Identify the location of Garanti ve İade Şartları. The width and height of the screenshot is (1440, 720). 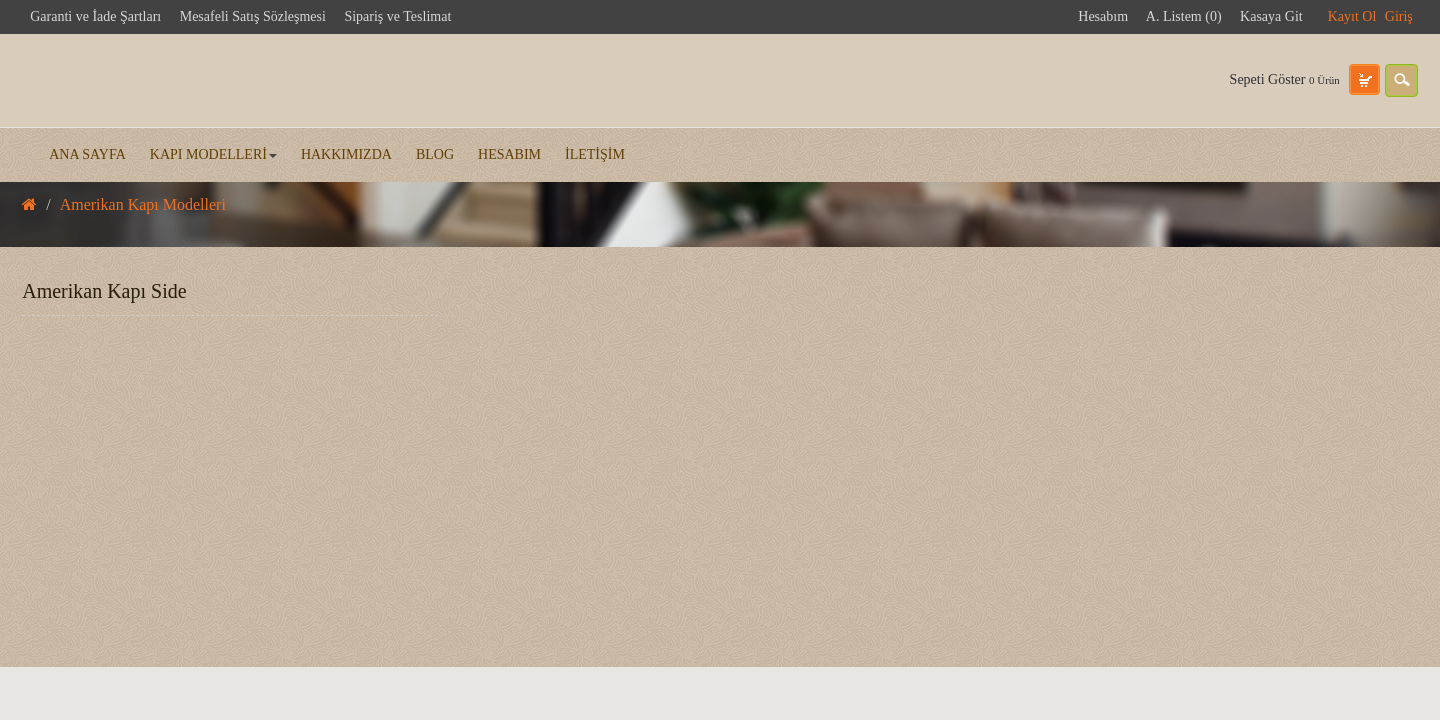
(95, 16).